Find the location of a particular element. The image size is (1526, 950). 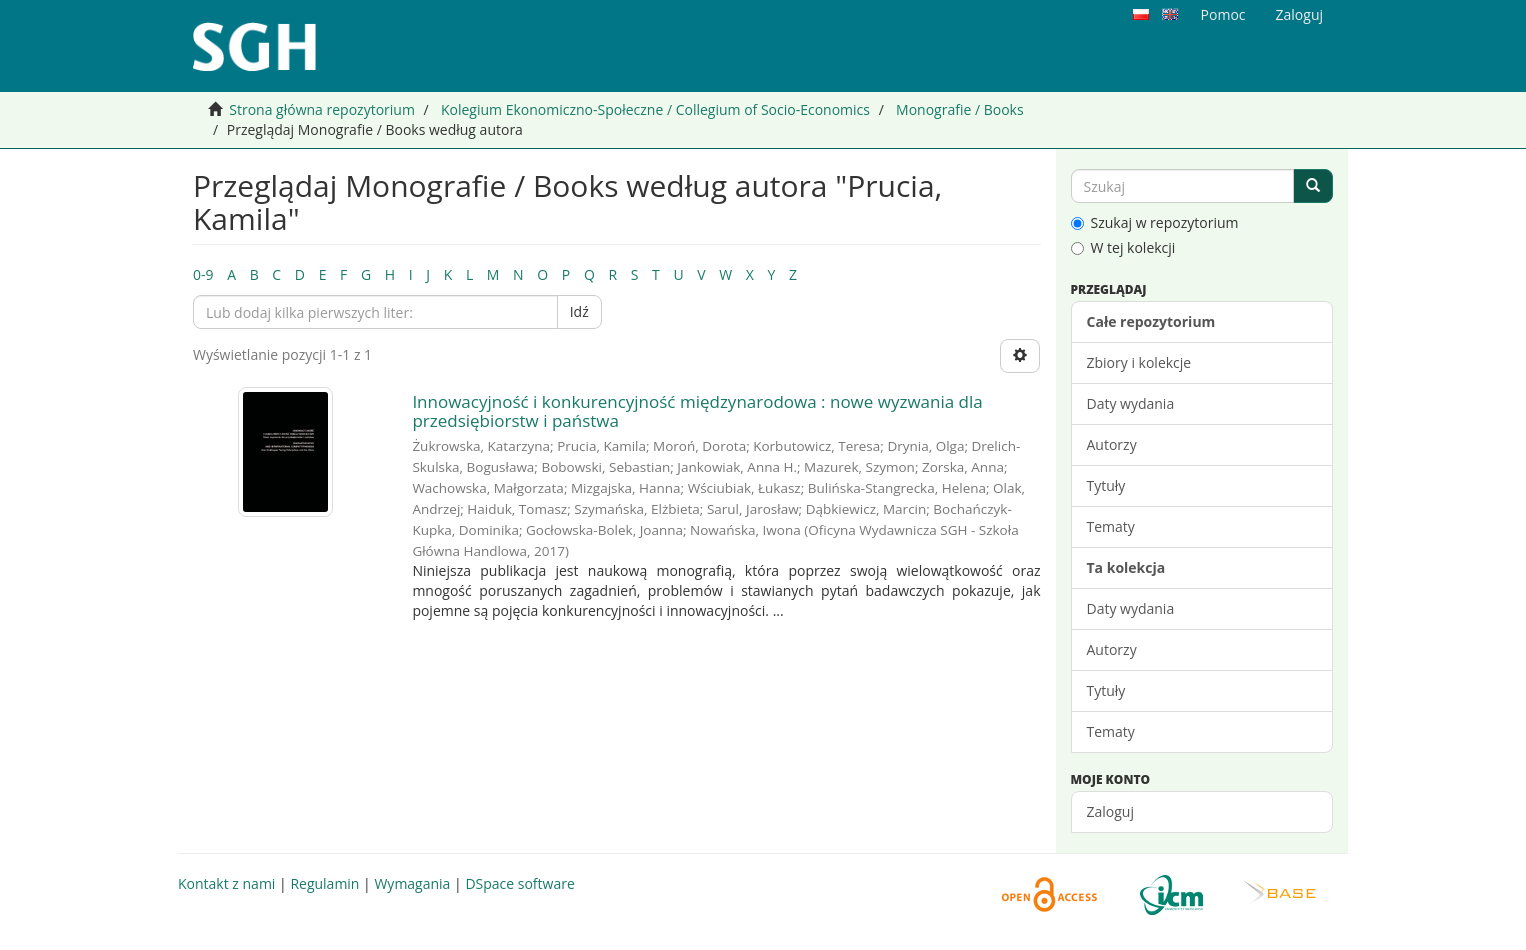

Autorzy is located at coordinates (1112, 444).